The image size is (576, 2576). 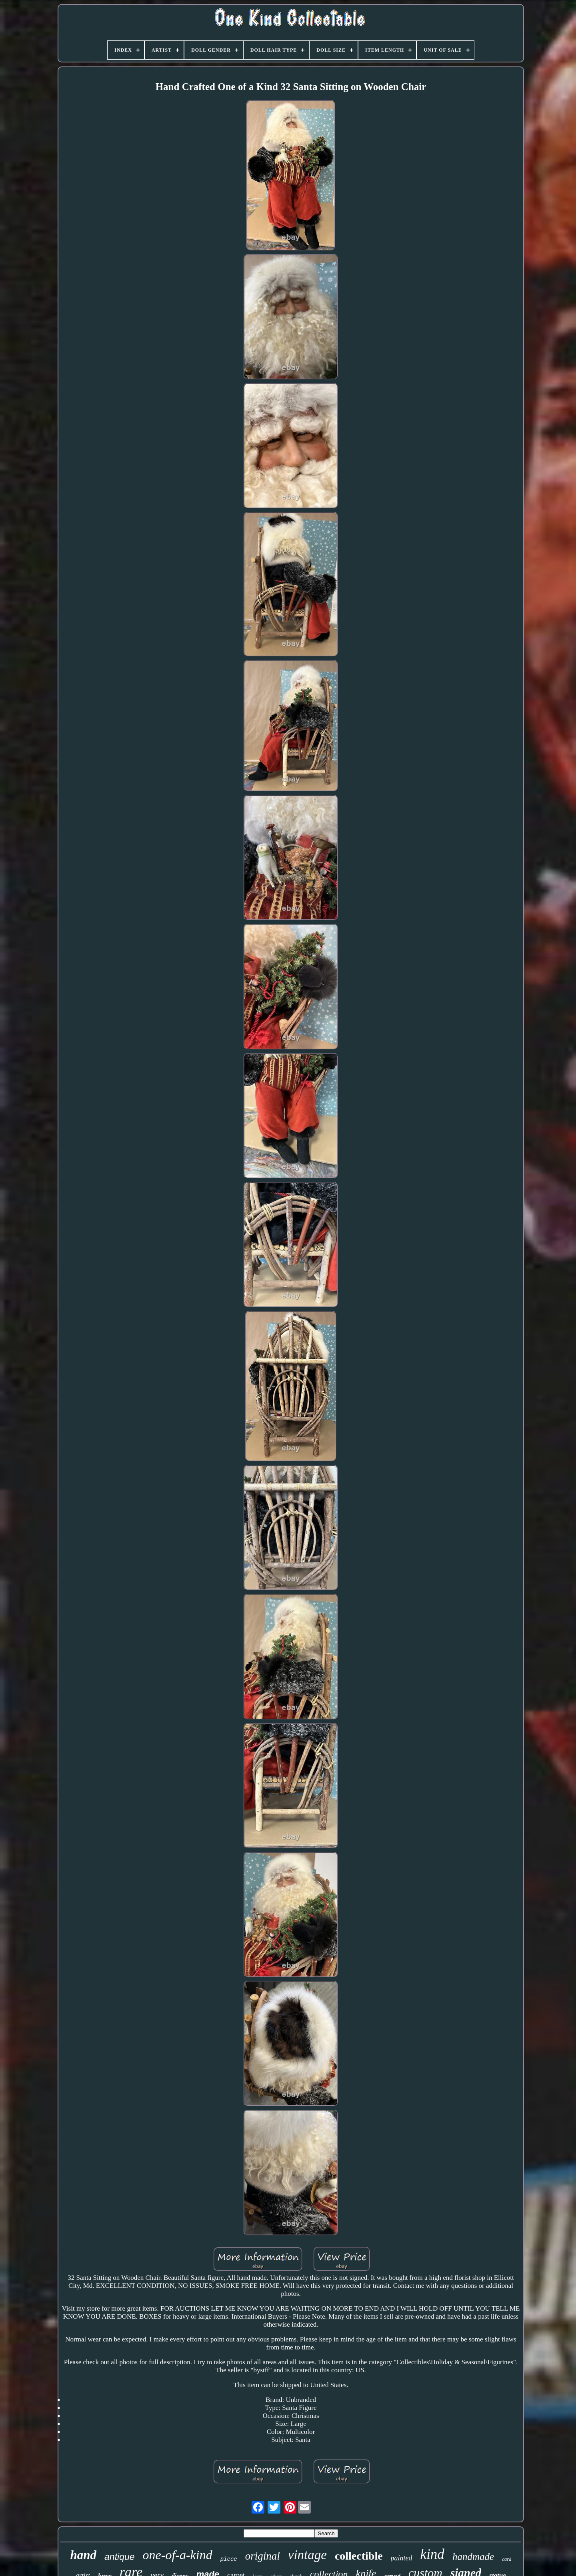 What do you see at coordinates (119, 2557) in the screenshot?
I see `antique` at bounding box center [119, 2557].